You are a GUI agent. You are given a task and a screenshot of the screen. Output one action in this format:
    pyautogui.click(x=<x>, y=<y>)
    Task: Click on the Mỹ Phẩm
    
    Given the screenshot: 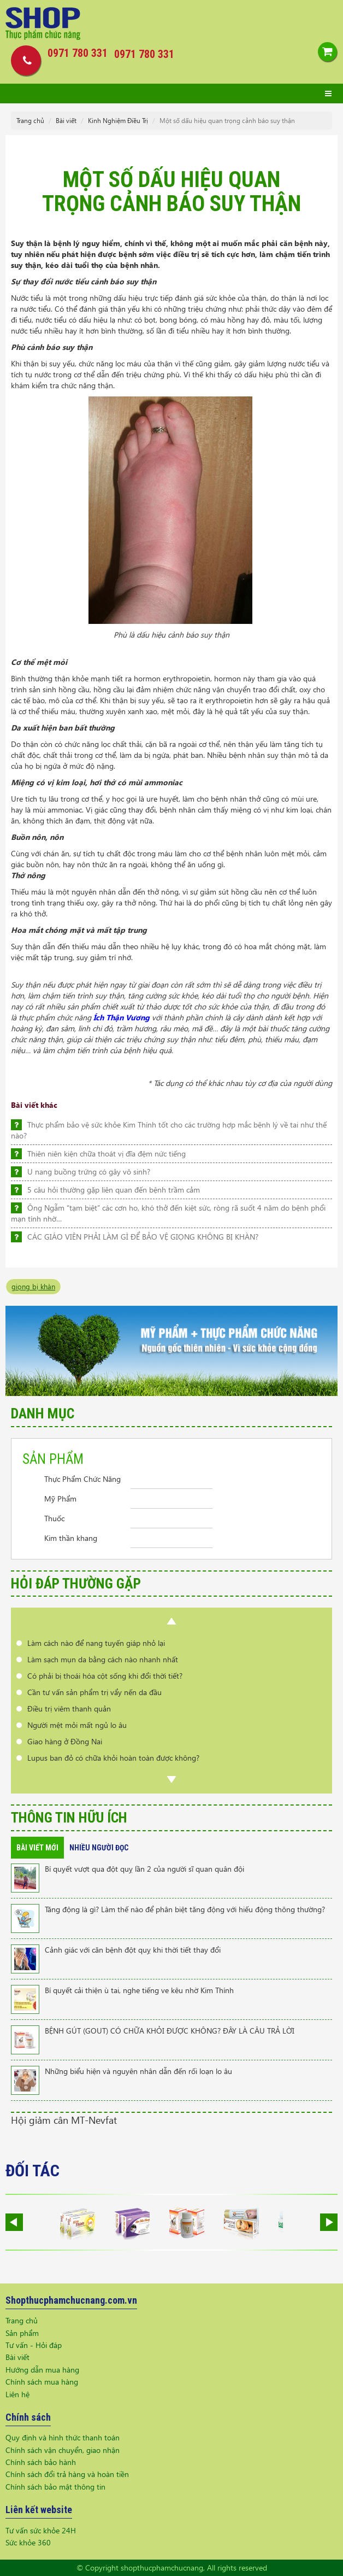 What is the action you would take?
    pyautogui.click(x=60, y=1498)
    